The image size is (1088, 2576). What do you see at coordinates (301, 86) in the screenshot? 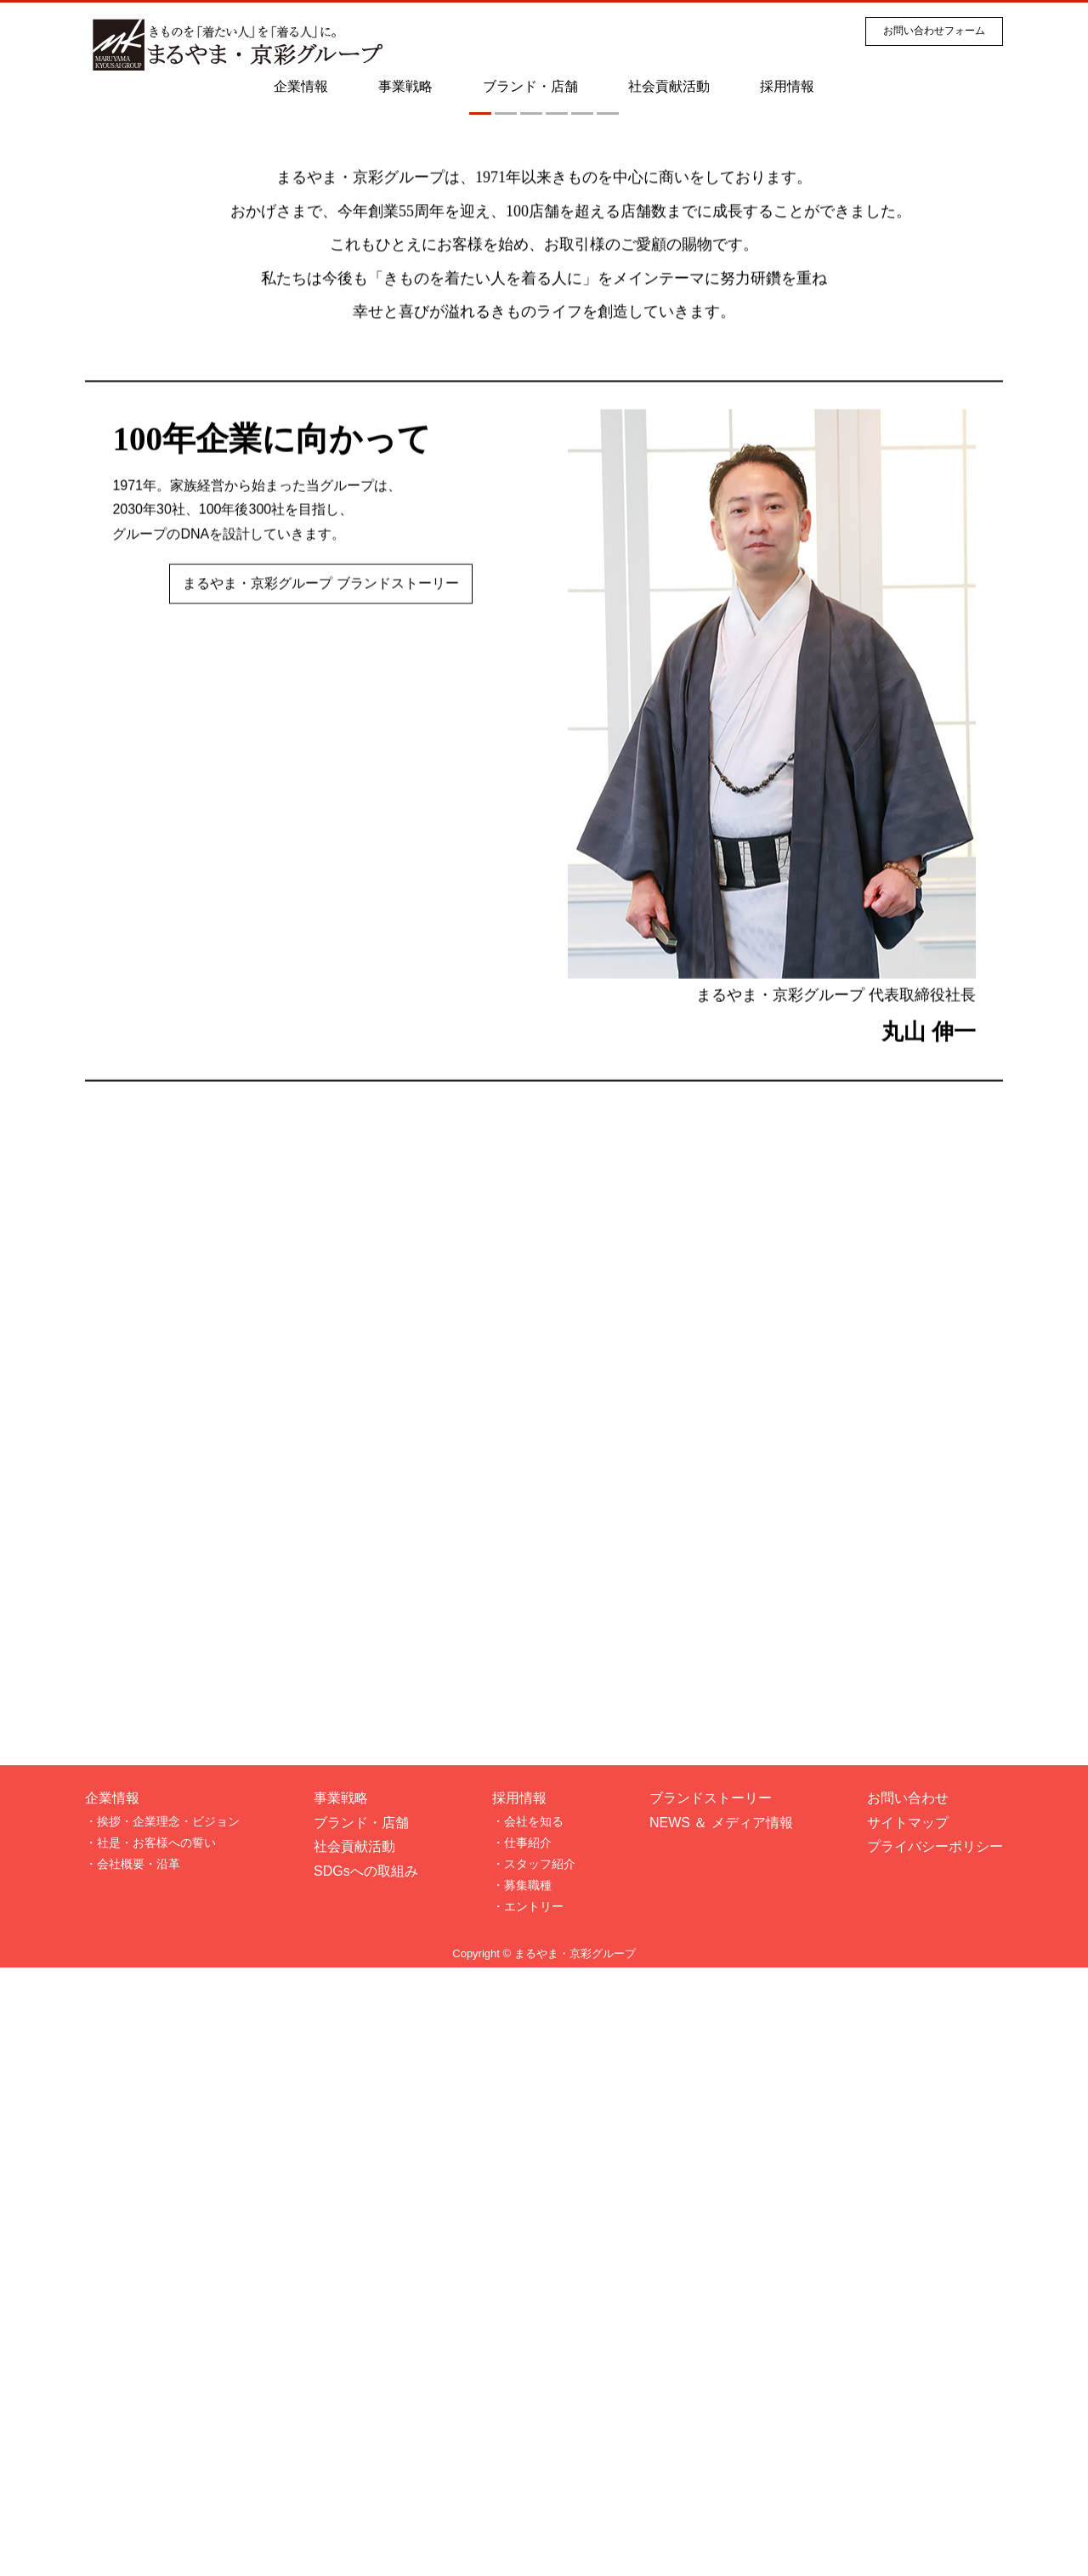
I see `企業情報` at bounding box center [301, 86].